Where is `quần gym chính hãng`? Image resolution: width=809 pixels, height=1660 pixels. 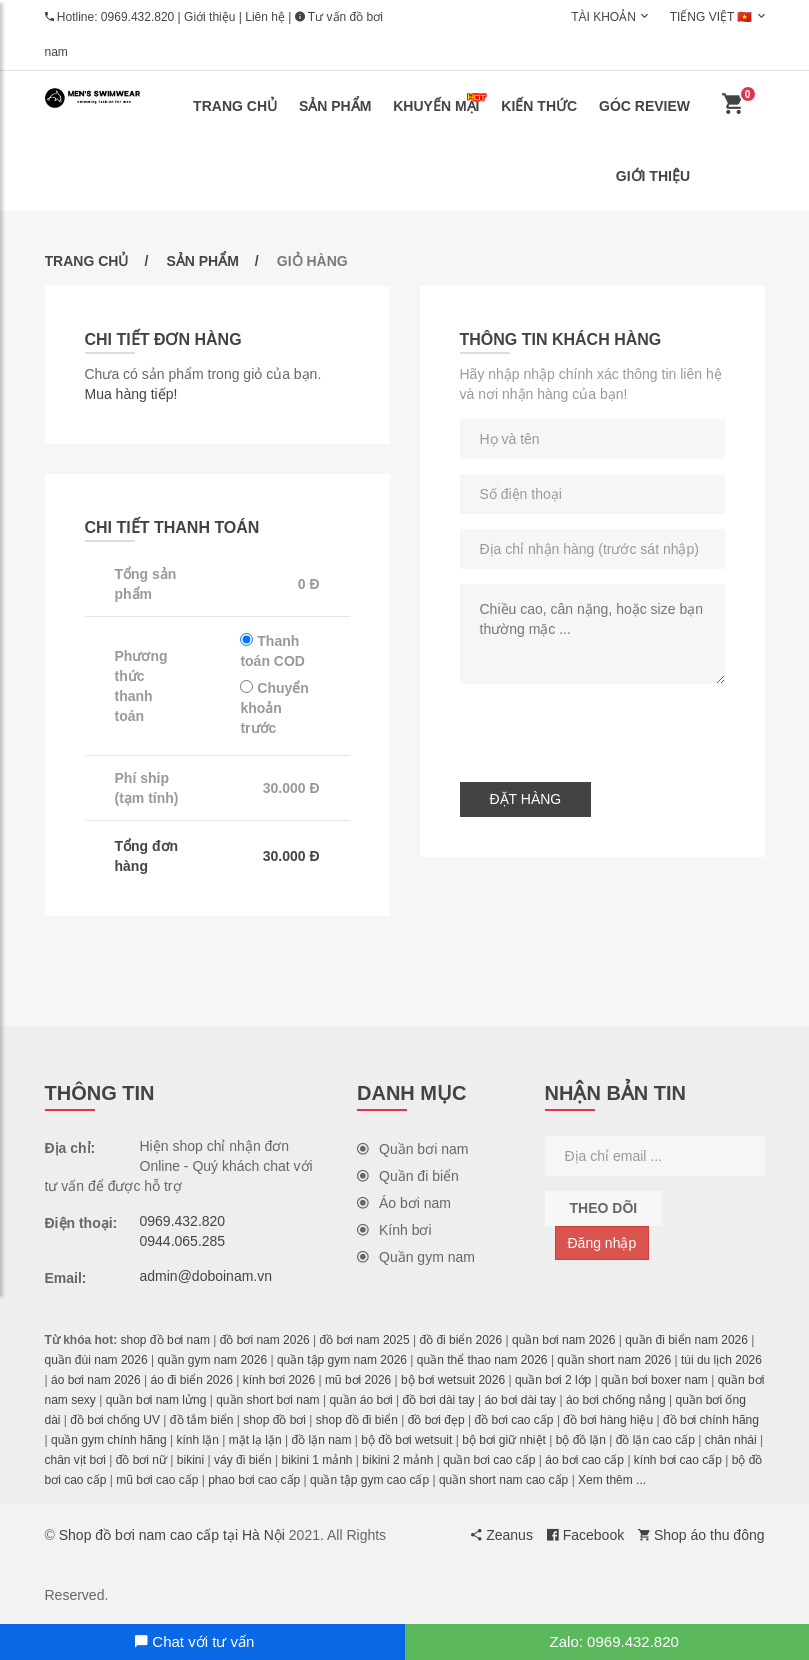 quần gym chính hãng is located at coordinates (109, 1440).